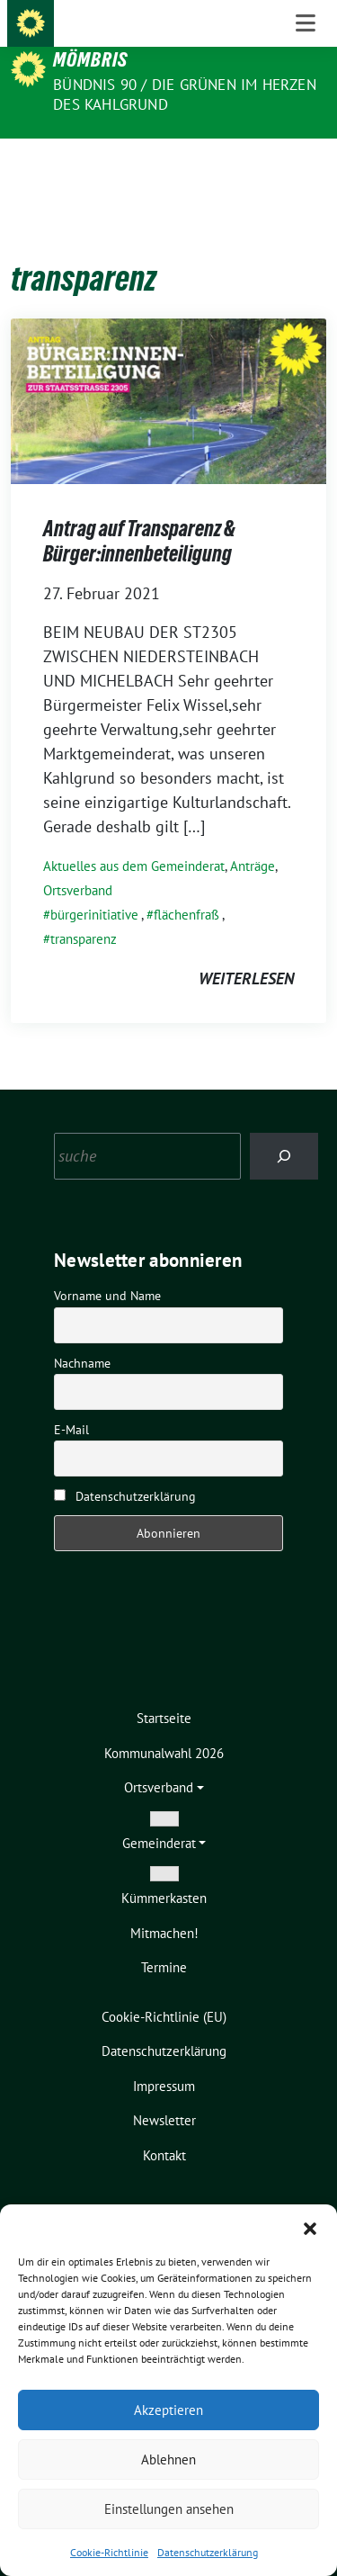 The image size is (337, 2576). What do you see at coordinates (134, 838) in the screenshot?
I see `Aktuelles aus dem Gemeinderat` at bounding box center [134, 838].